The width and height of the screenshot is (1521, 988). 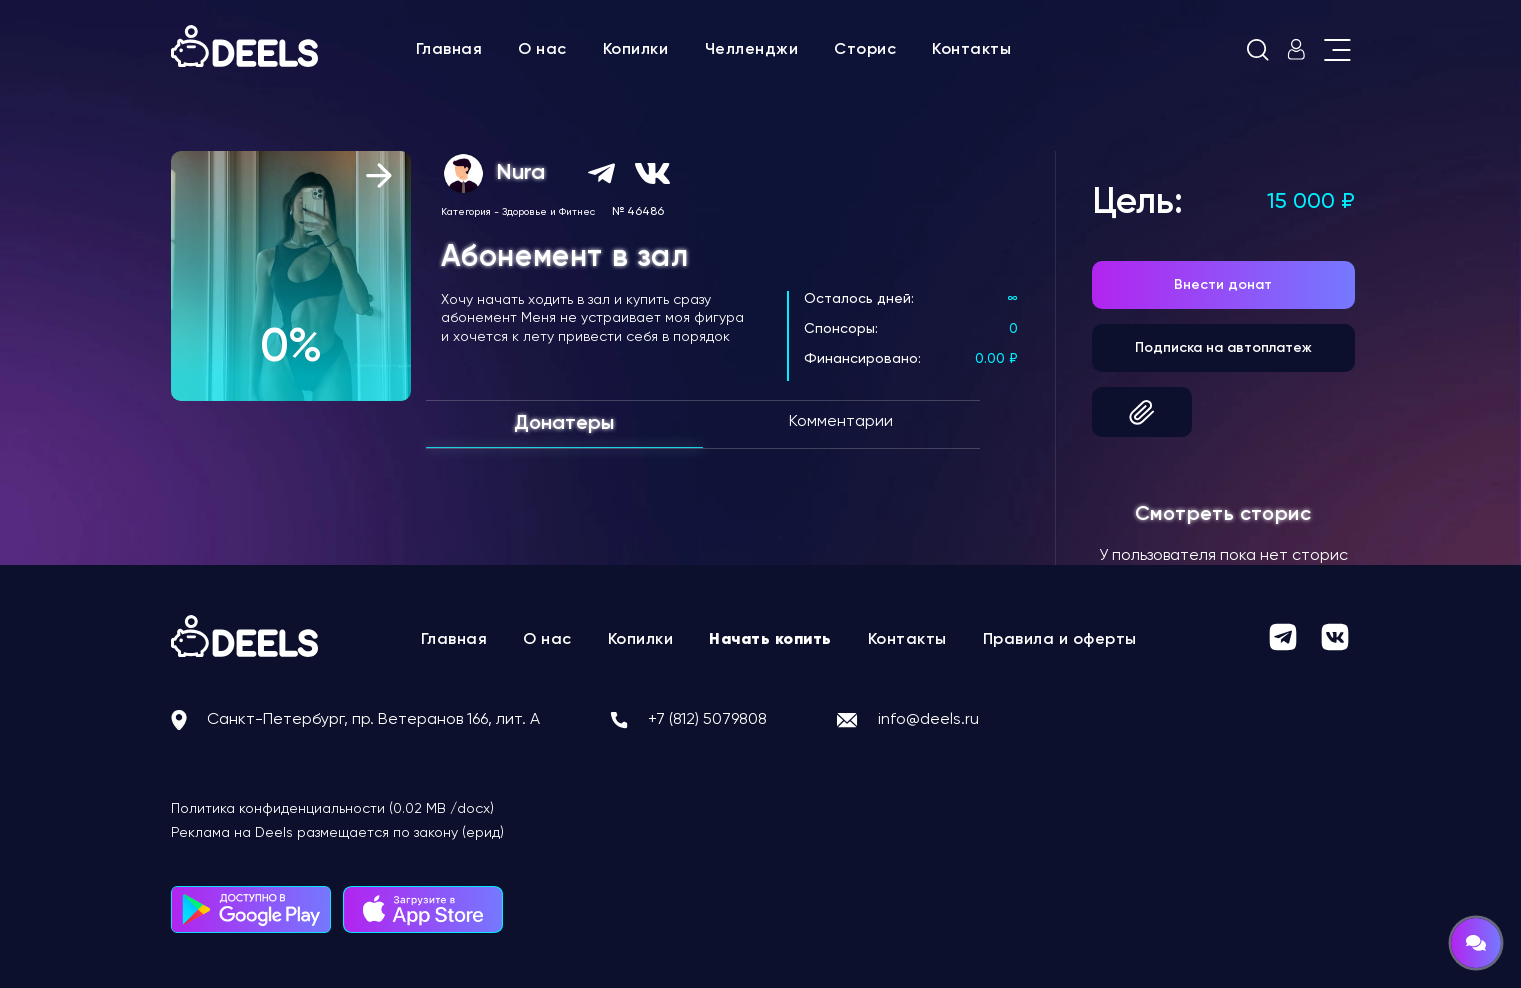 I want to click on Начать копить, so click(x=770, y=640).